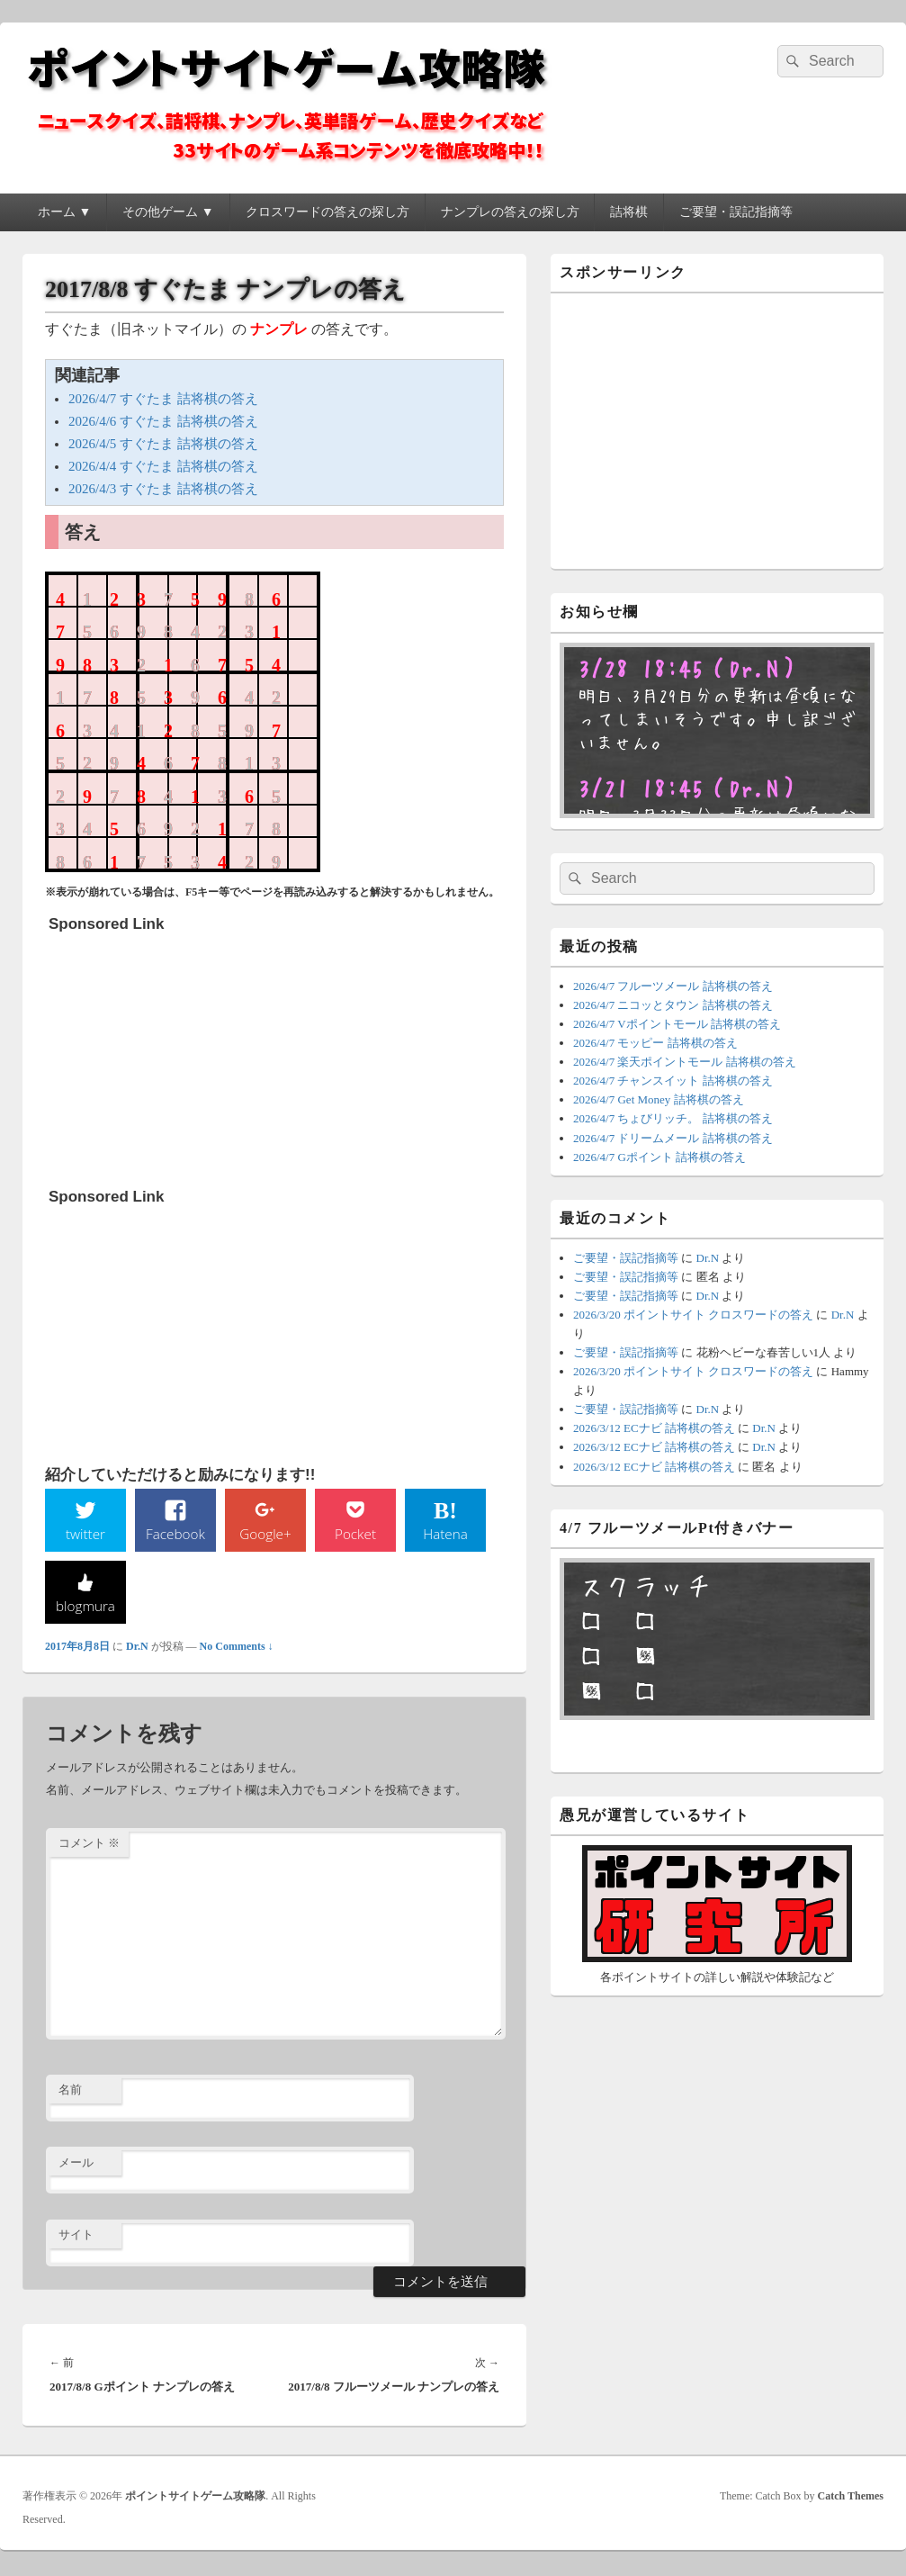 Image resolution: width=906 pixels, height=2576 pixels. I want to click on 2026/4/3 すぐたま 詰将棋の答え, so click(163, 489).